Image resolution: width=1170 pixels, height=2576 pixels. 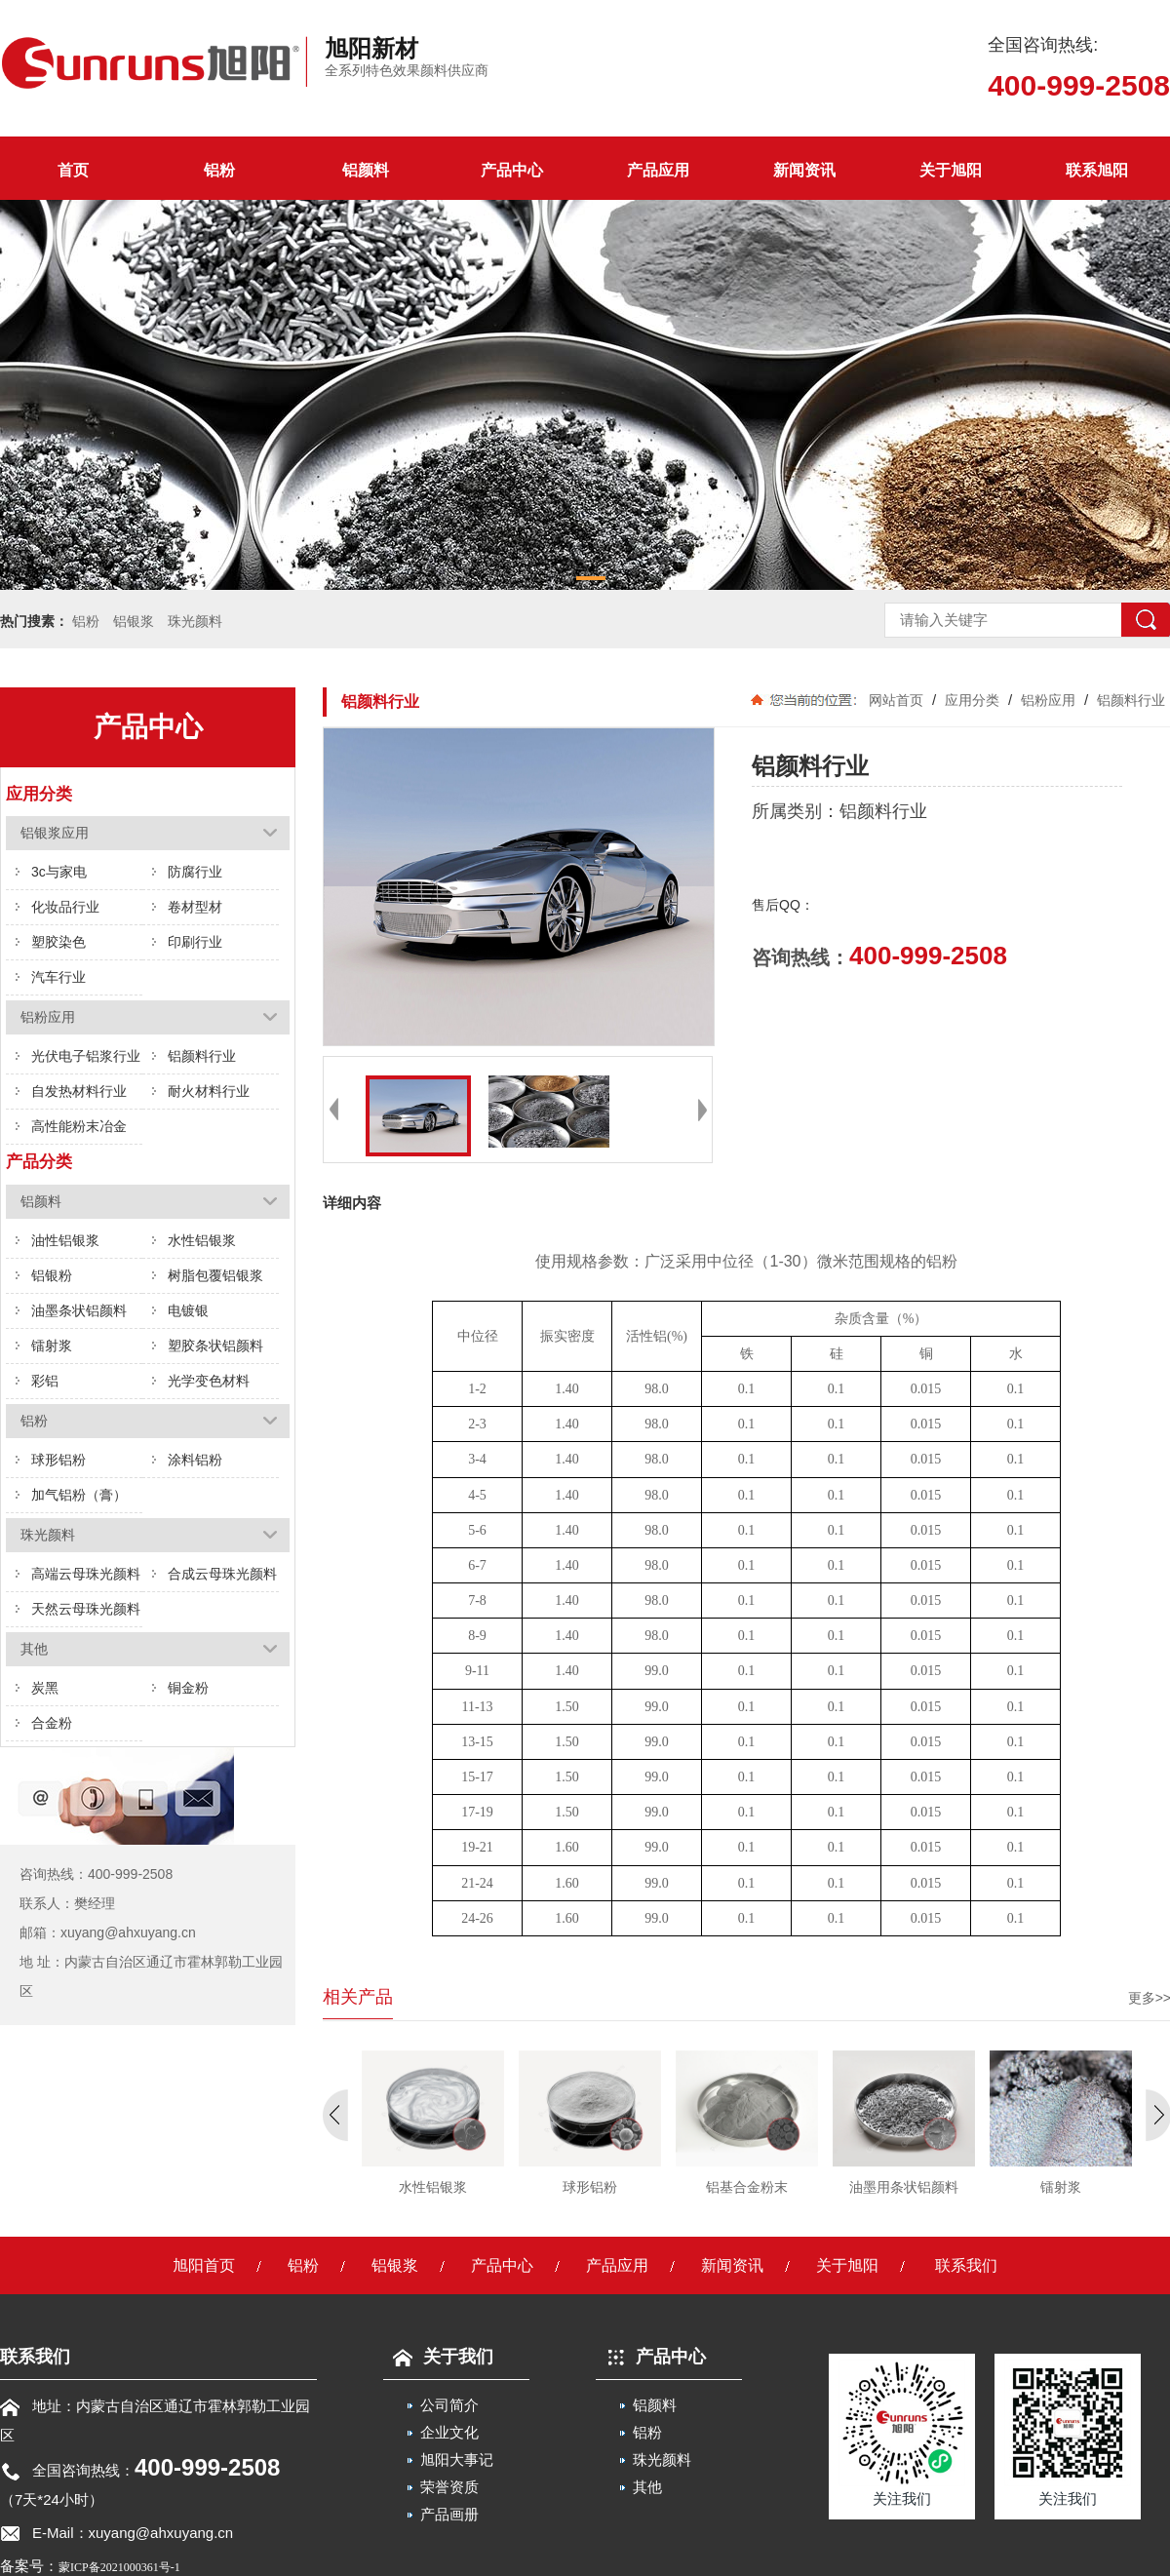 What do you see at coordinates (202, 1240) in the screenshot?
I see `水性铝银浆` at bounding box center [202, 1240].